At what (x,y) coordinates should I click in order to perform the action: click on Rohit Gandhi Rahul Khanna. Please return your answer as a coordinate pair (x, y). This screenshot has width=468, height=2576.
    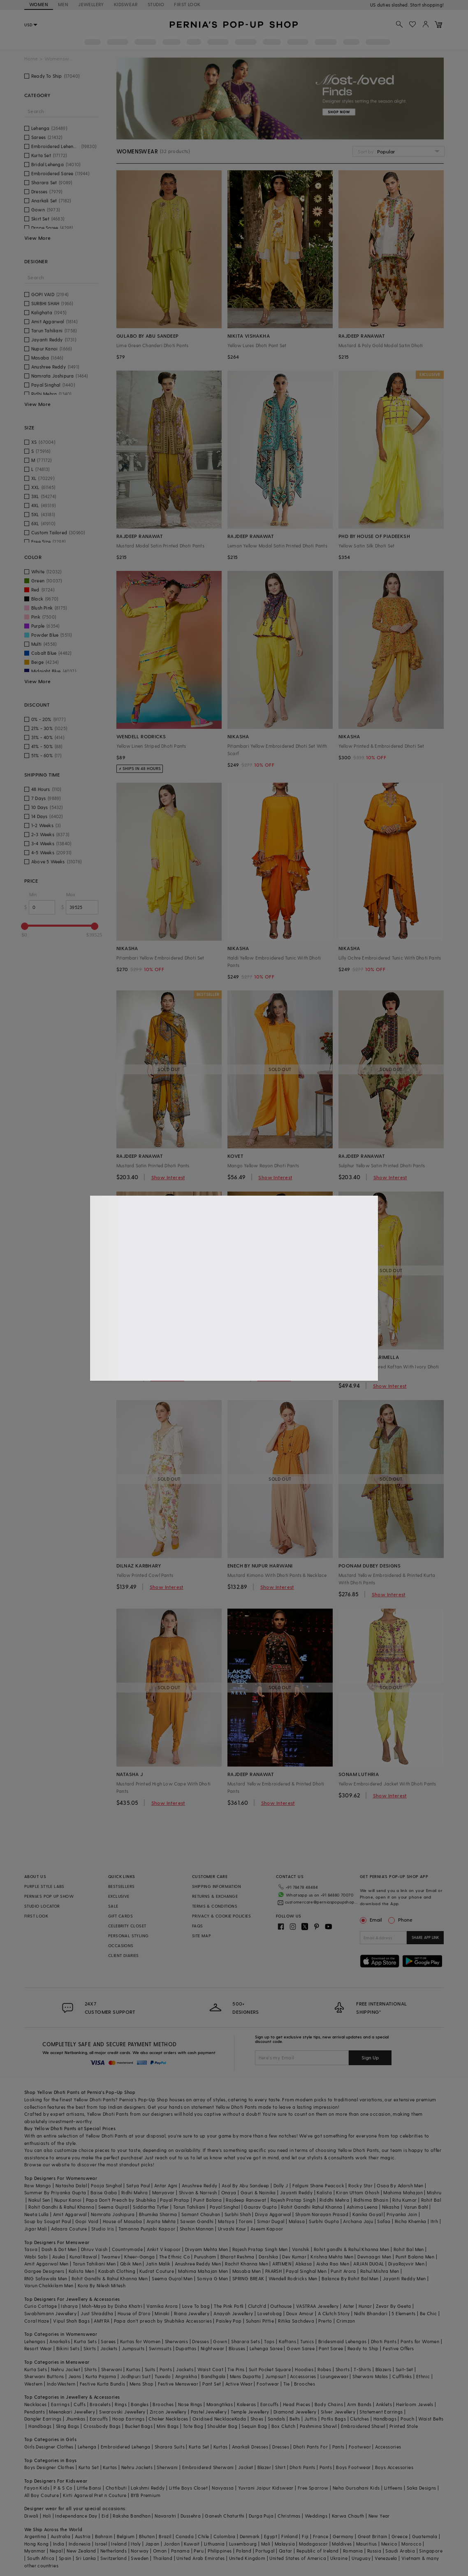
    Looking at the image, I should click on (311, 2207).